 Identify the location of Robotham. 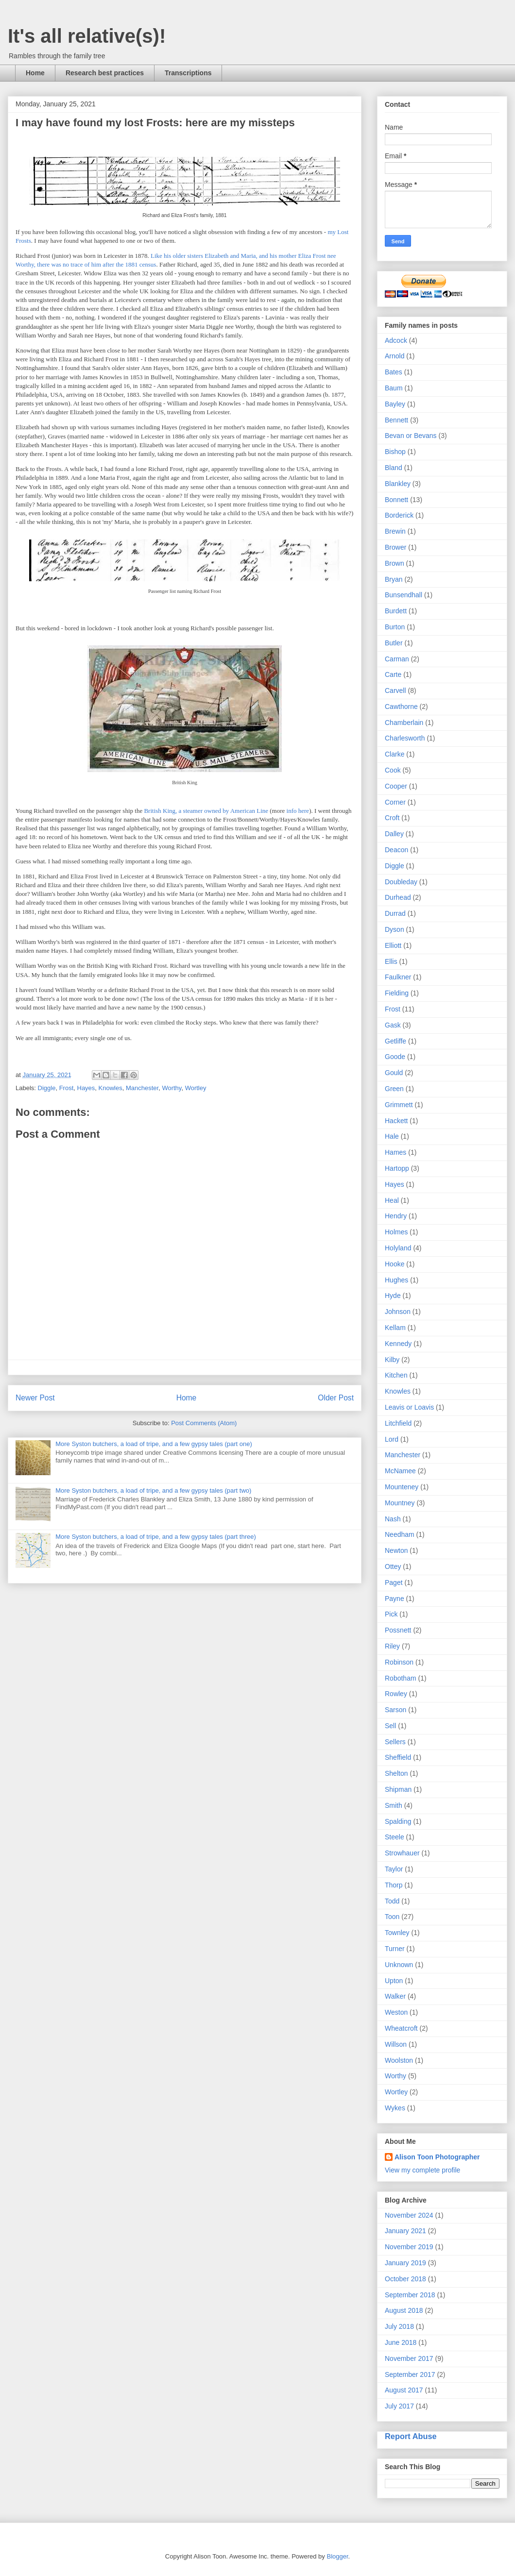
(400, 1678).